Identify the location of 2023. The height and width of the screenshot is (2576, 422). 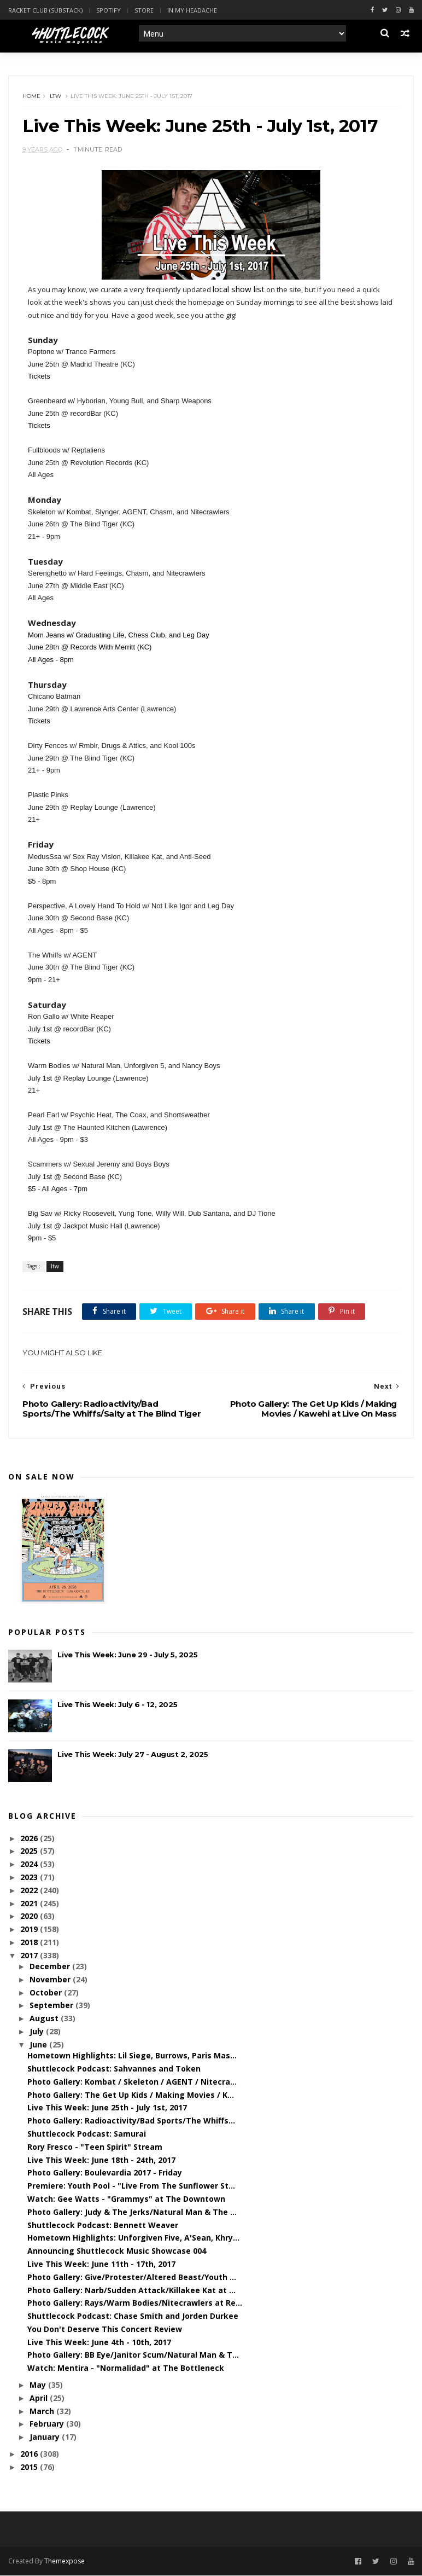
(30, 1878).